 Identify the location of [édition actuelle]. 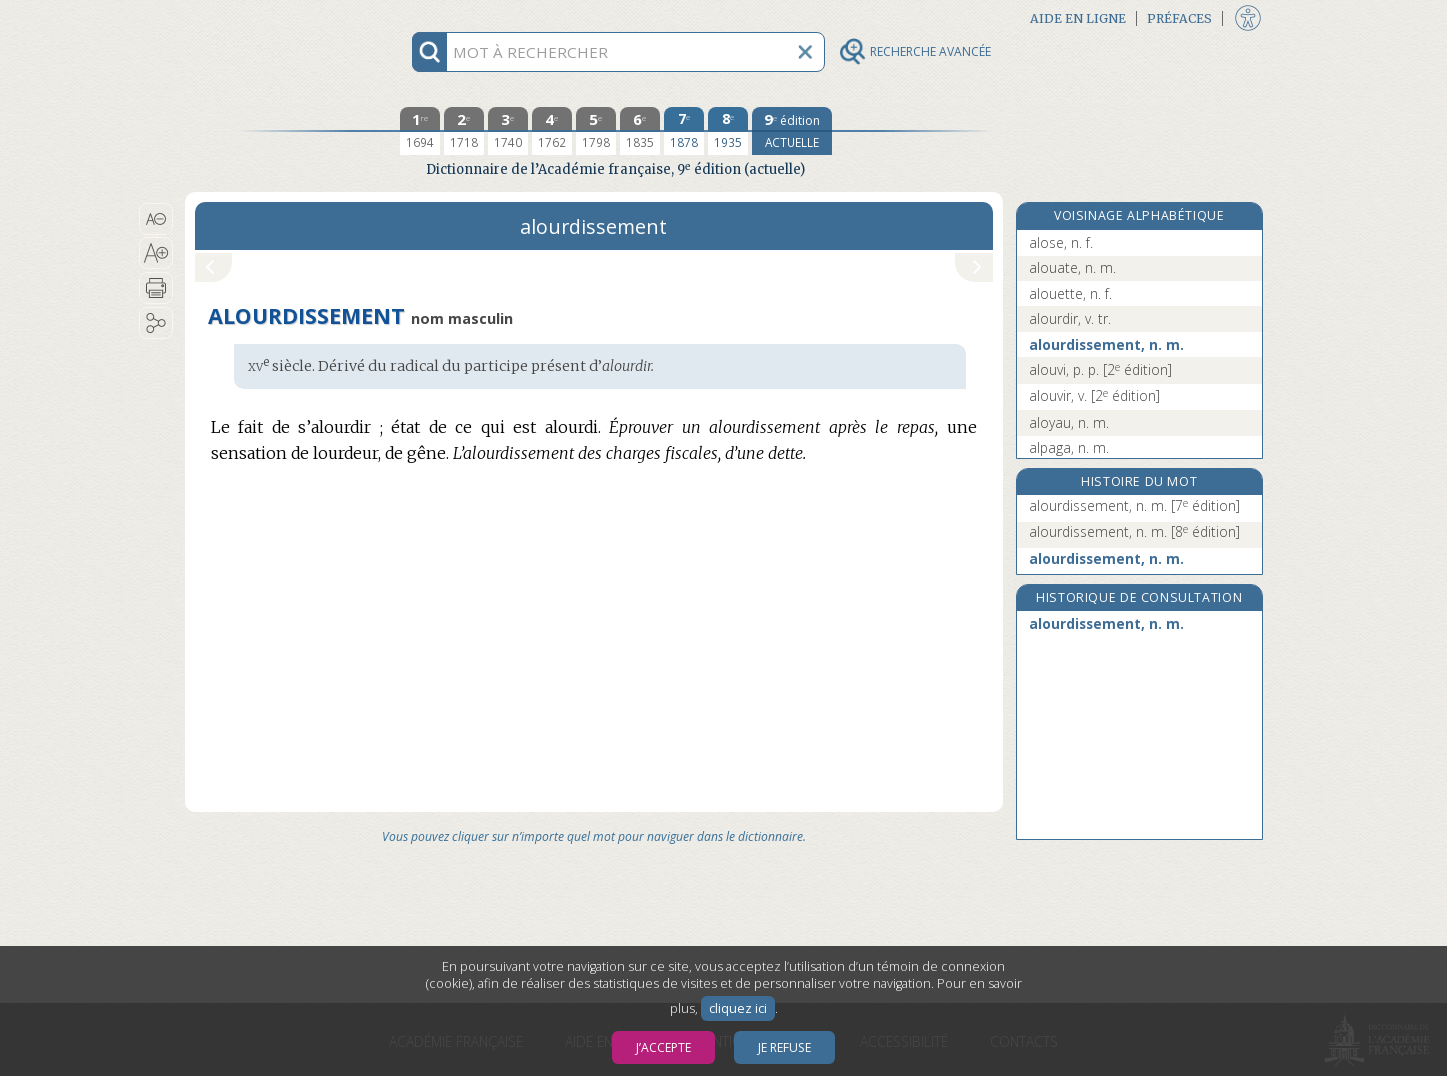
(792, 131).